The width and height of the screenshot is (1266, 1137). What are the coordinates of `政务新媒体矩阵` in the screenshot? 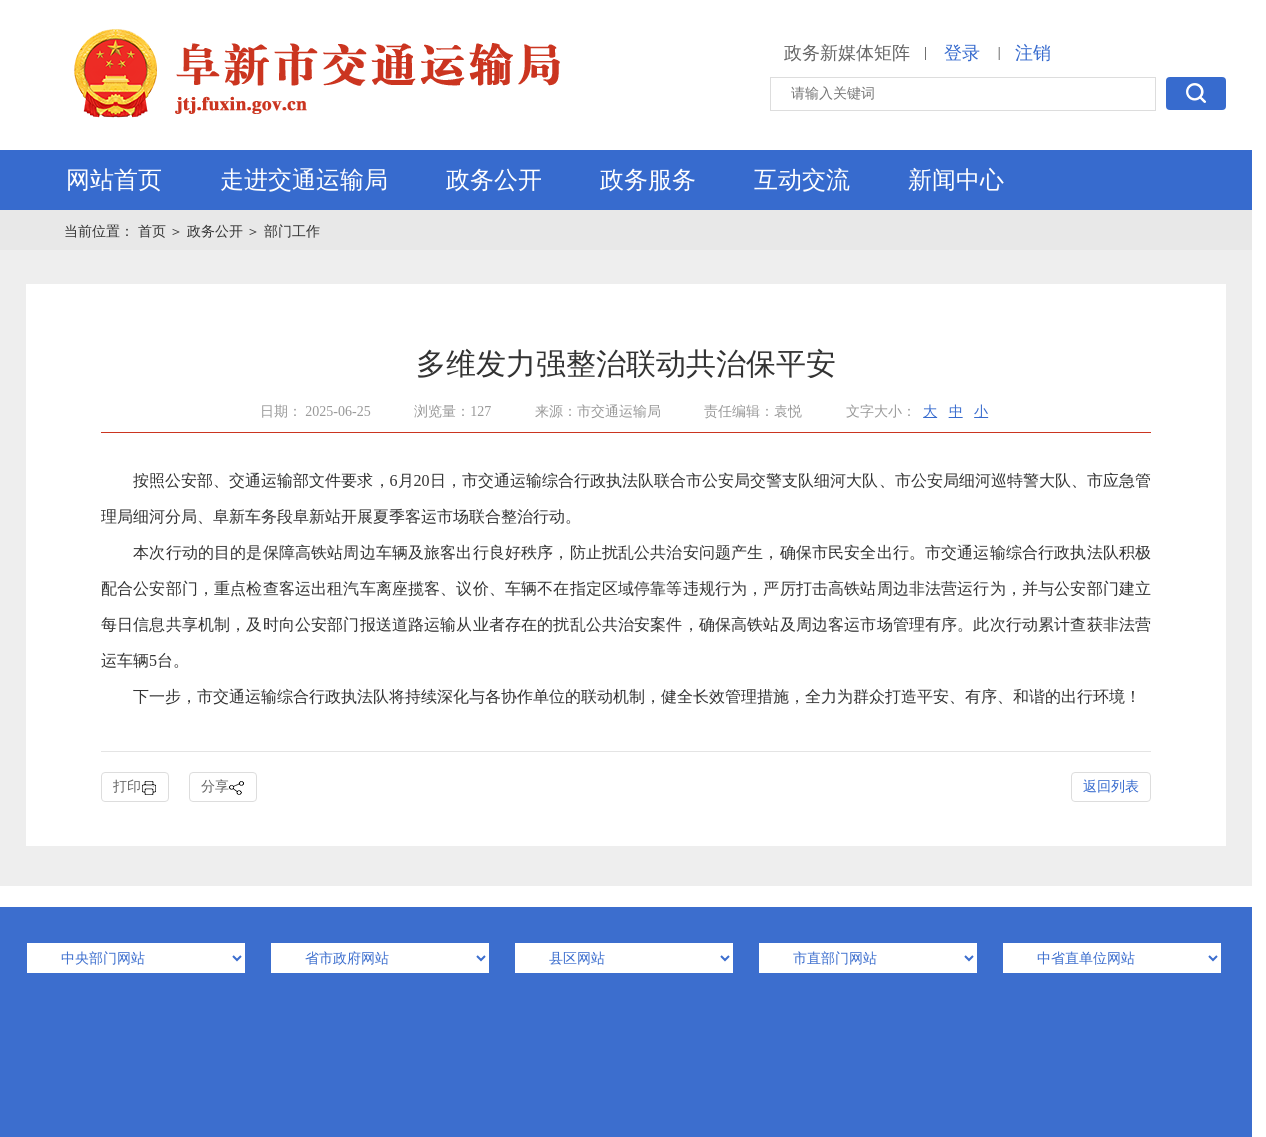 It's located at (847, 53).